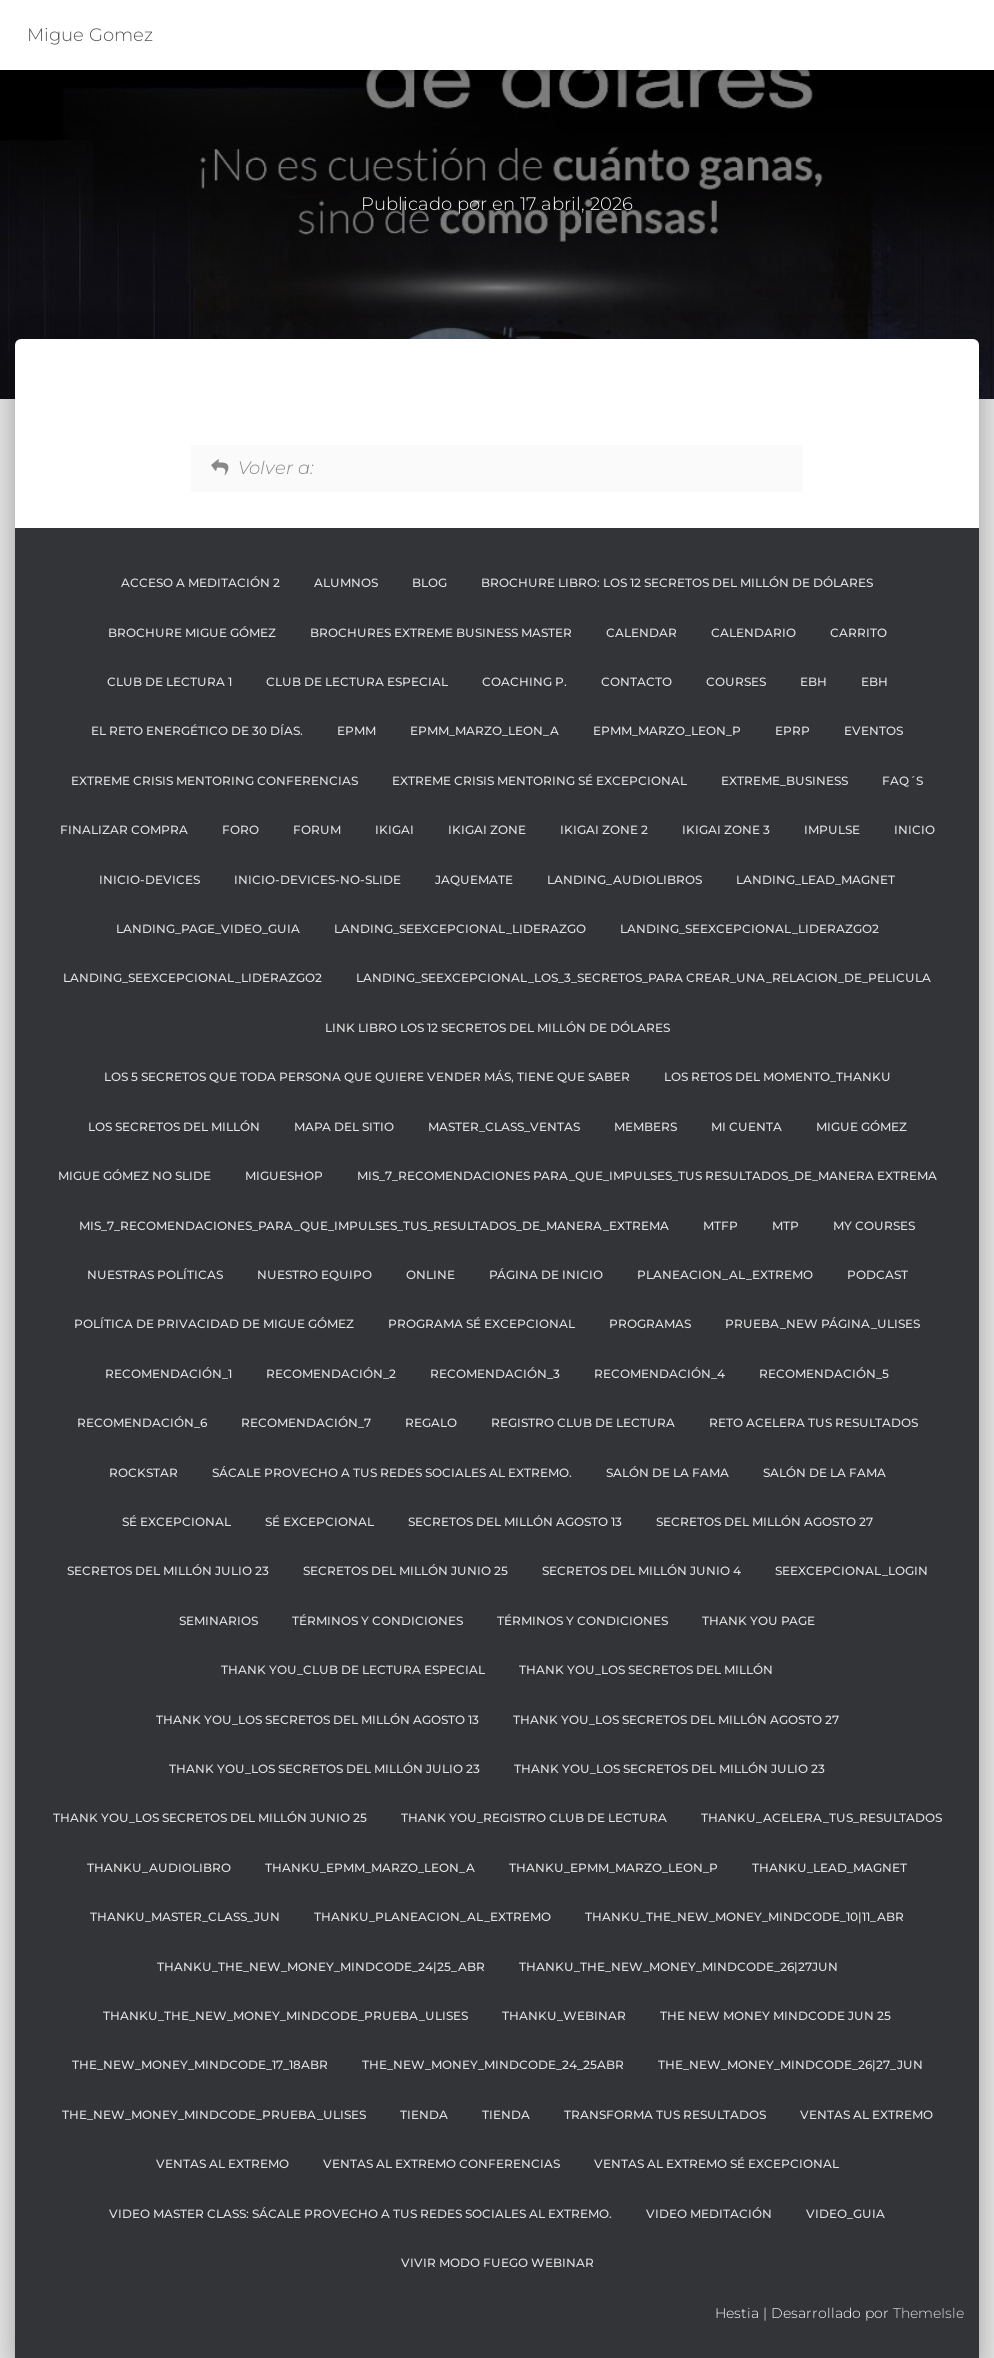  I want to click on IKIGAI ZONE 2, so click(604, 829).